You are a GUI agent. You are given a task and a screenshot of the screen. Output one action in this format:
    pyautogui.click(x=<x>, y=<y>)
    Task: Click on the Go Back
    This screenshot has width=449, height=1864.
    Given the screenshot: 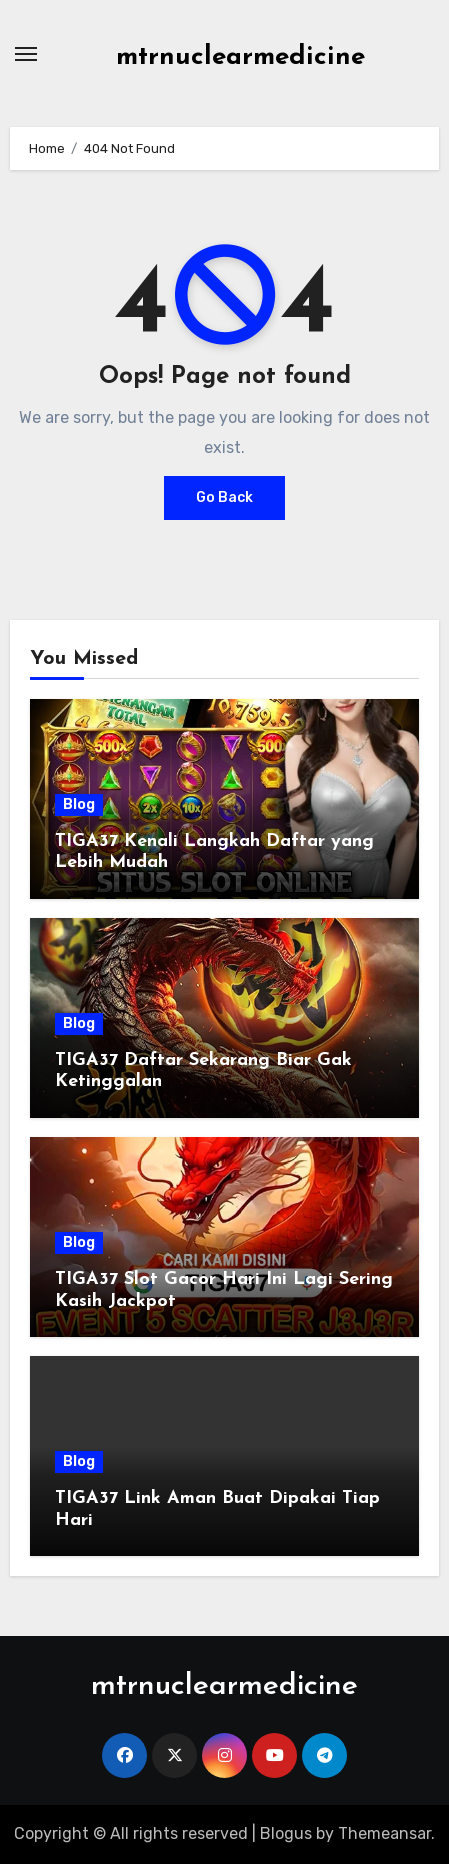 What is the action you would take?
    pyautogui.click(x=224, y=497)
    